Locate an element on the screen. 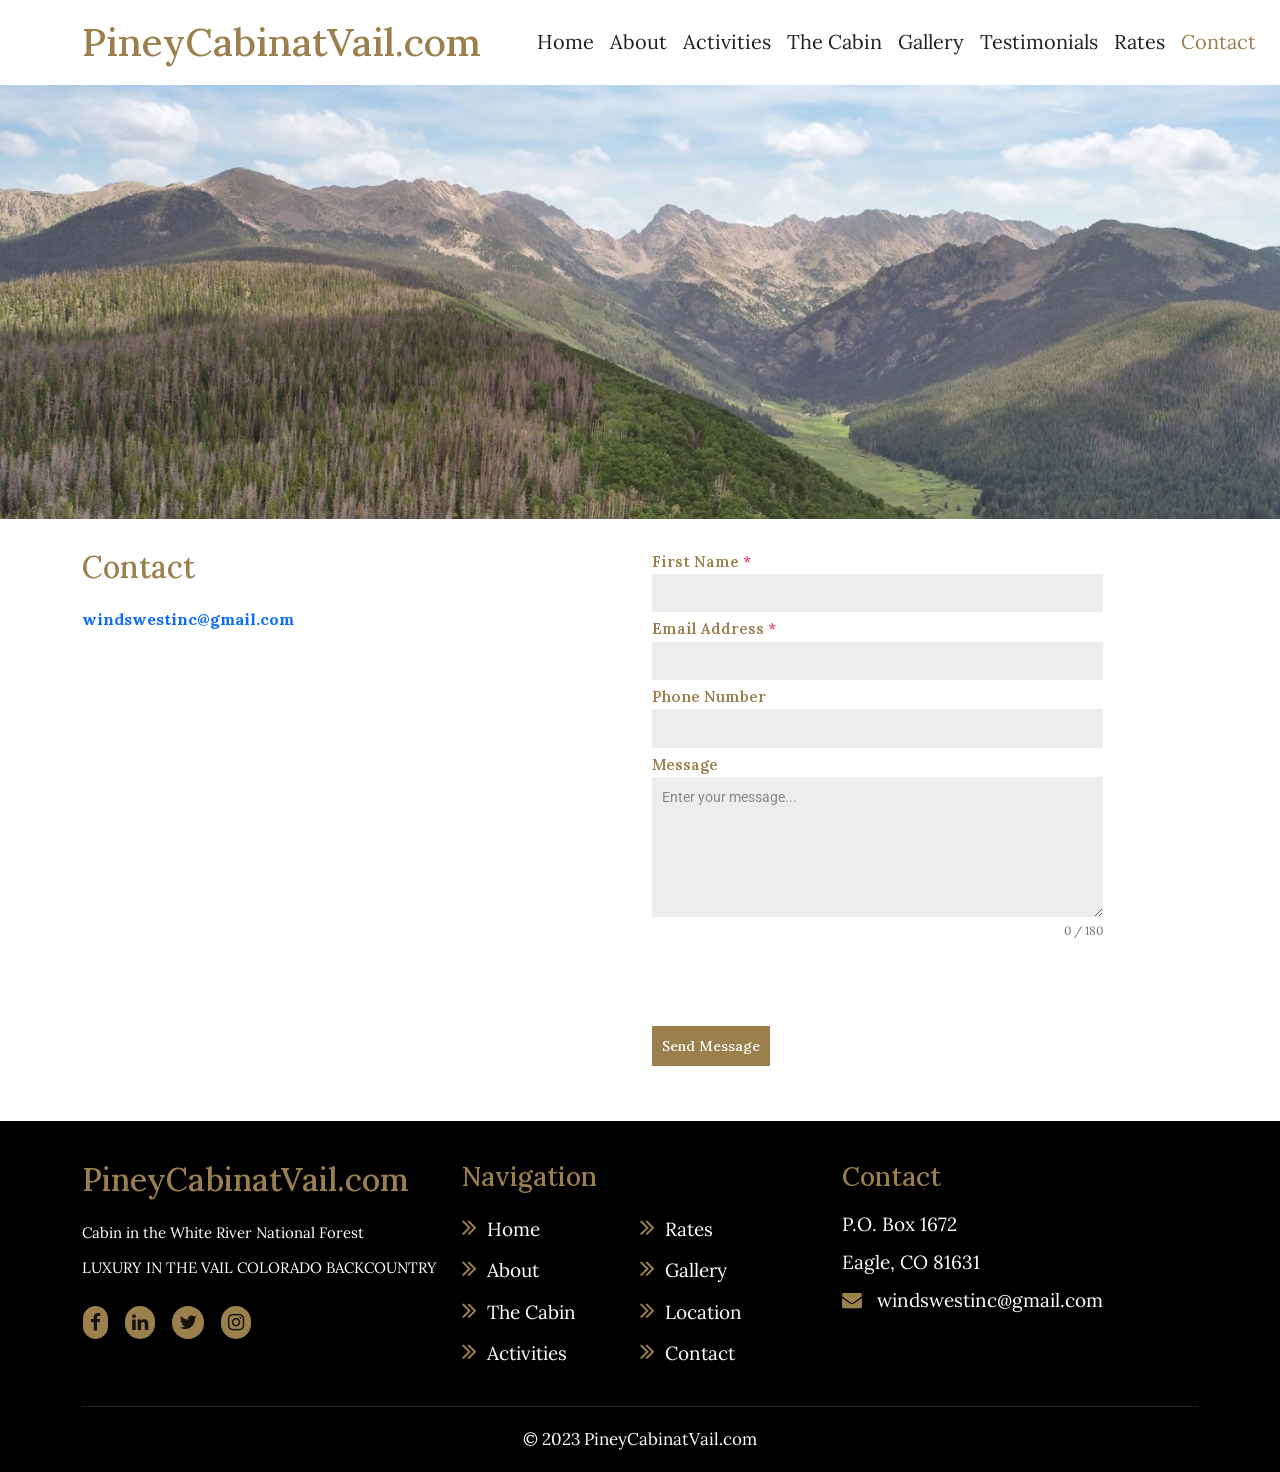 The height and width of the screenshot is (1472, 1280). First Name is located at coordinates (701, 561).